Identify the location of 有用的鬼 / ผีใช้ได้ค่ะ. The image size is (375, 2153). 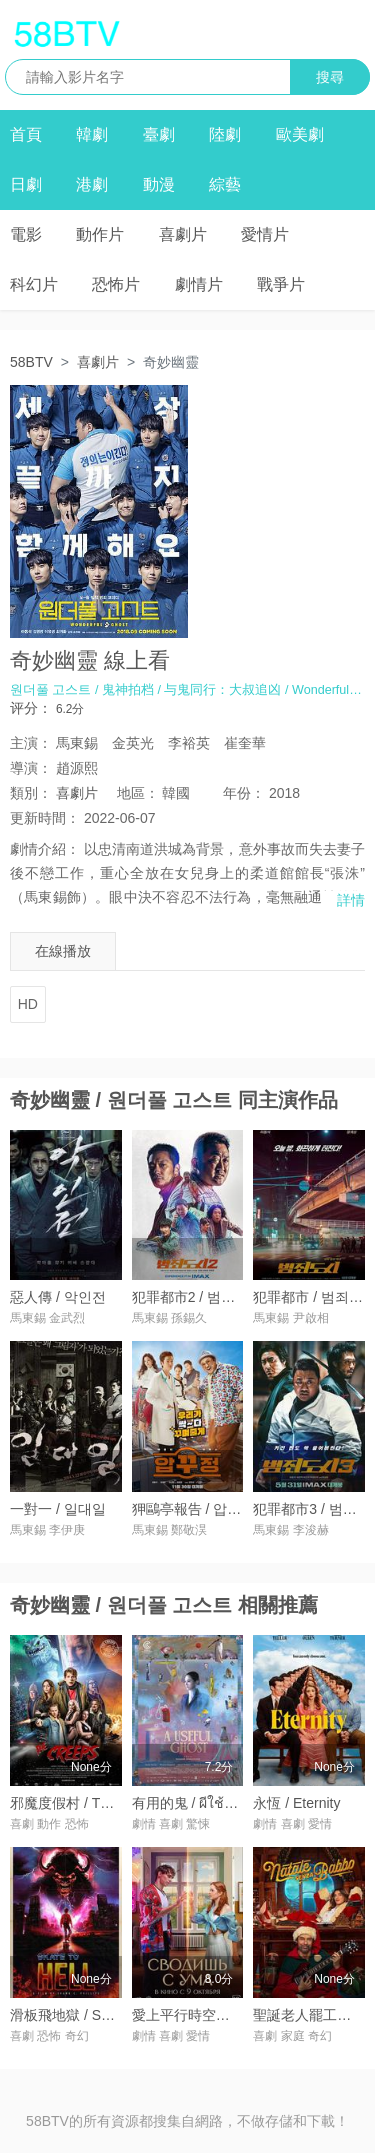
(195, 1803).